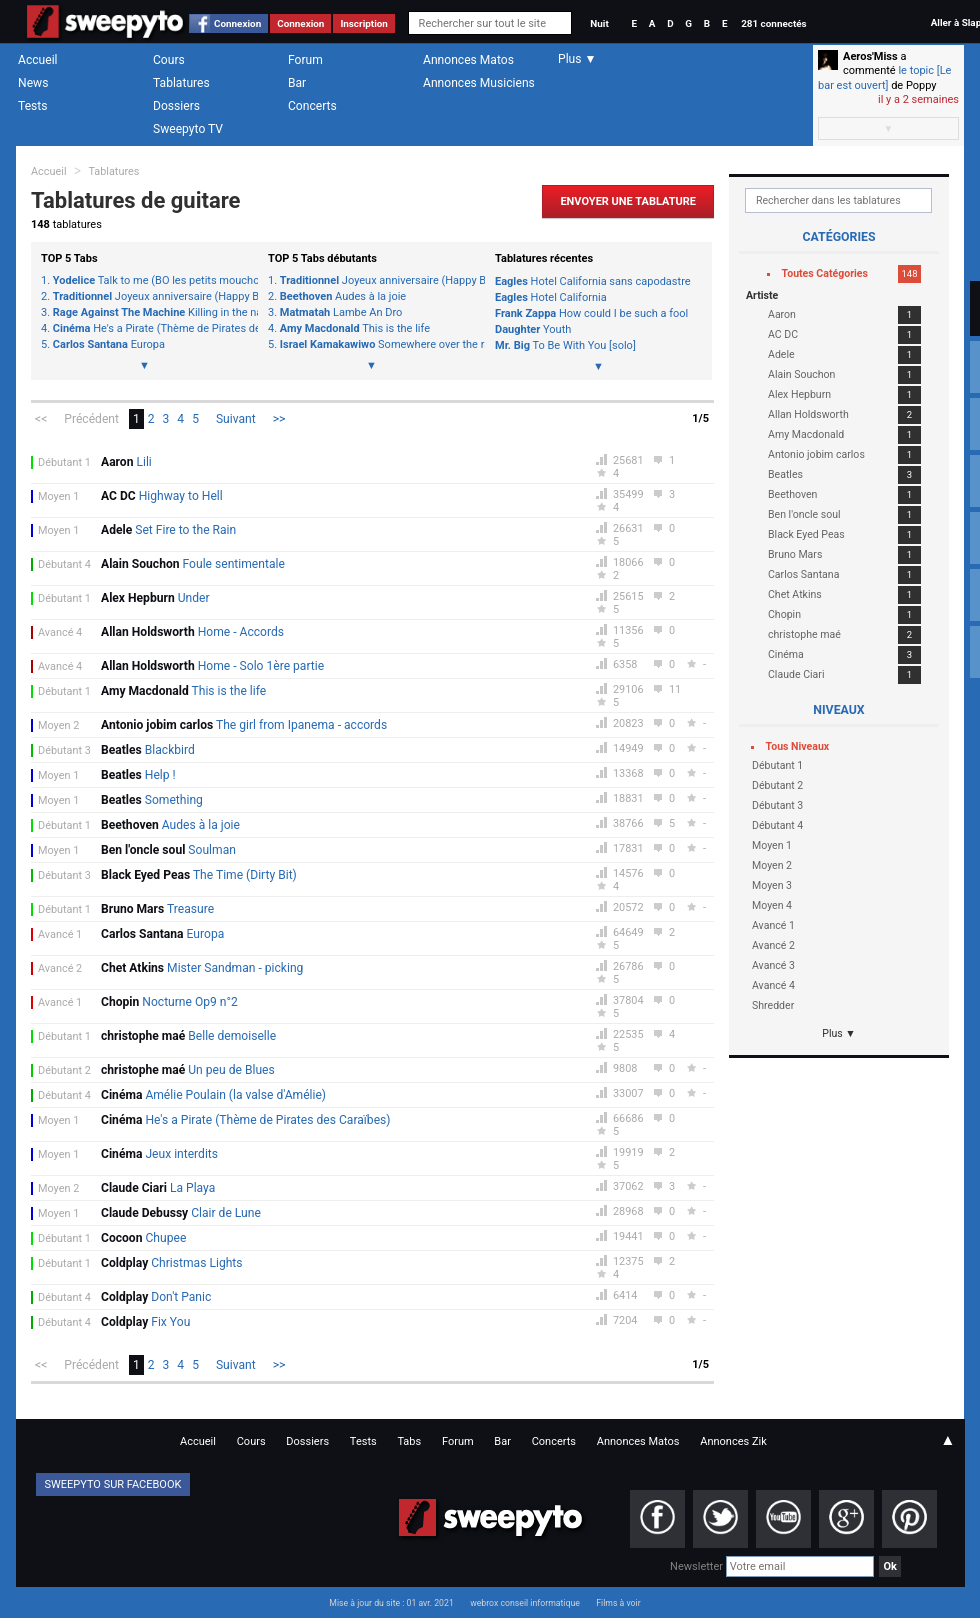  Describe the element at coordinates (364, 23) in the screenshot. I see `Inscription` at that location.